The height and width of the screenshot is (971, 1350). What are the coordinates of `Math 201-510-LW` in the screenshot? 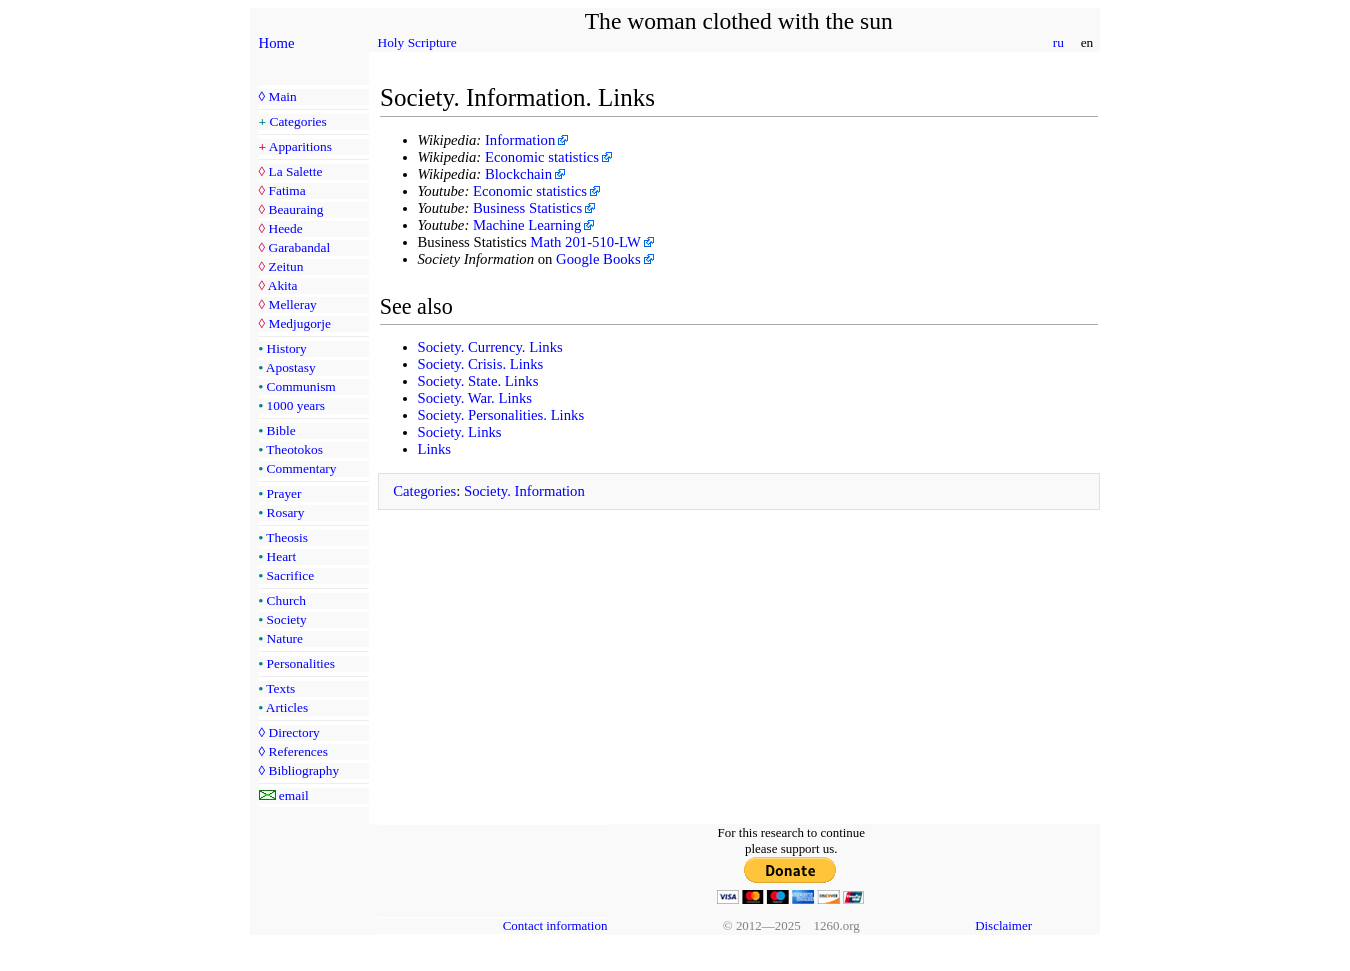 It's located at (585, 242).